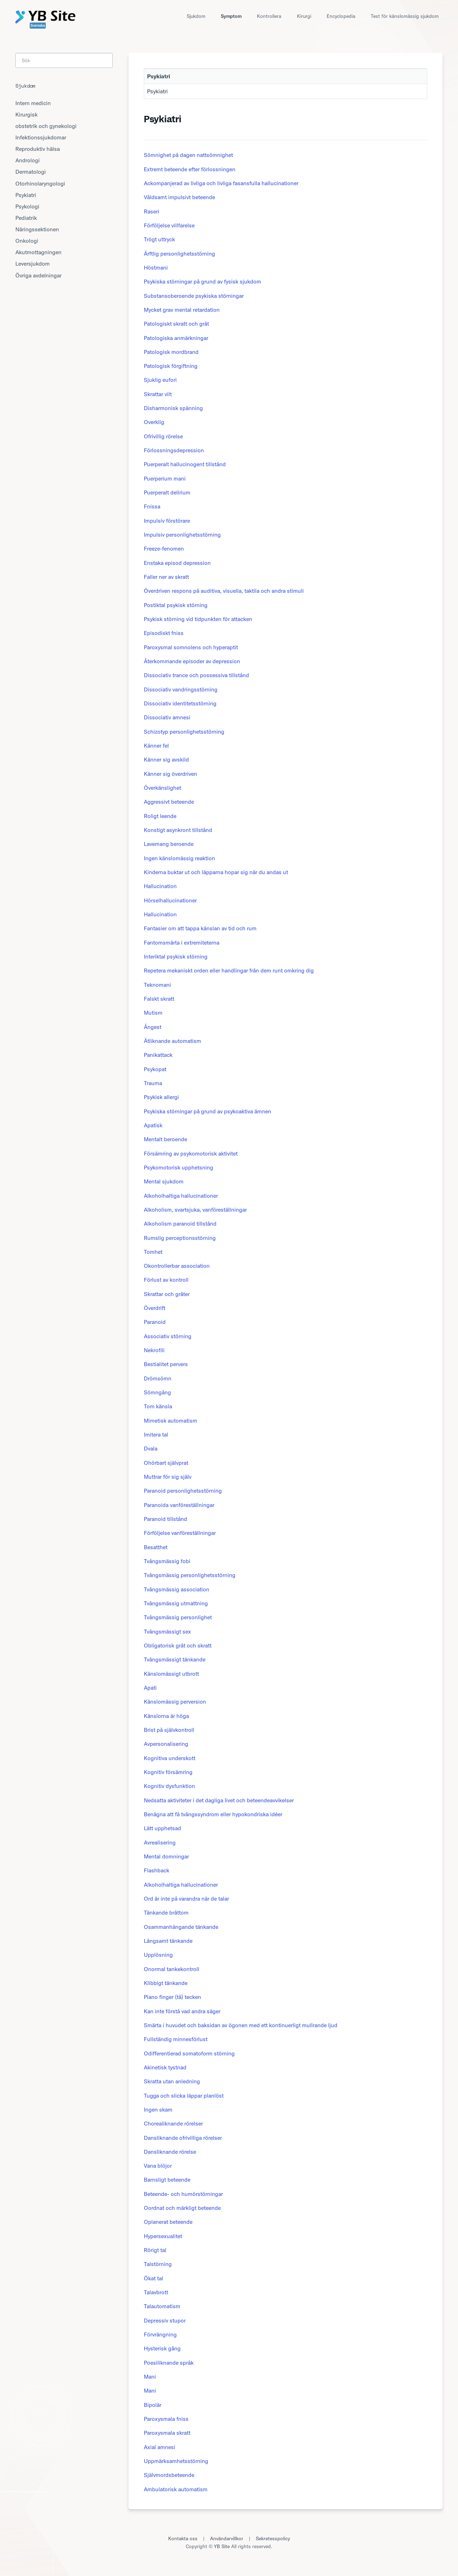 The image size is (458, 2576). Describe the element at coordinates (240, 2025) in the screenshot. I see `Smärta i huvudet och baksidan av ögonen med ett kontinuerligt mullrande ljud` at that location.